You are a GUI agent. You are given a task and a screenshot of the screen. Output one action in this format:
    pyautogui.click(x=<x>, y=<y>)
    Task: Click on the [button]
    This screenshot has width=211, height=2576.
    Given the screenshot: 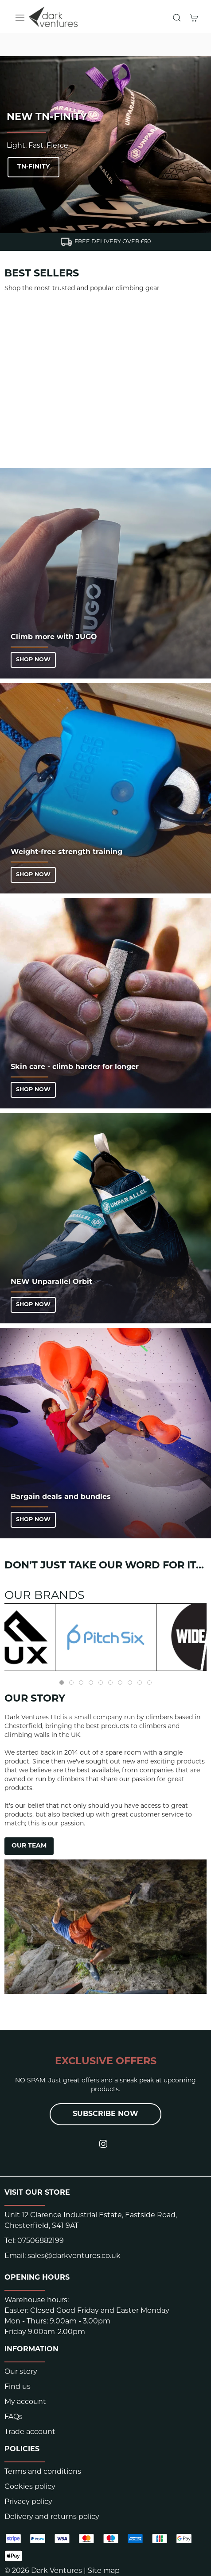 What is the action you would take?
    pyautogui.click(x=20, y=17)
    